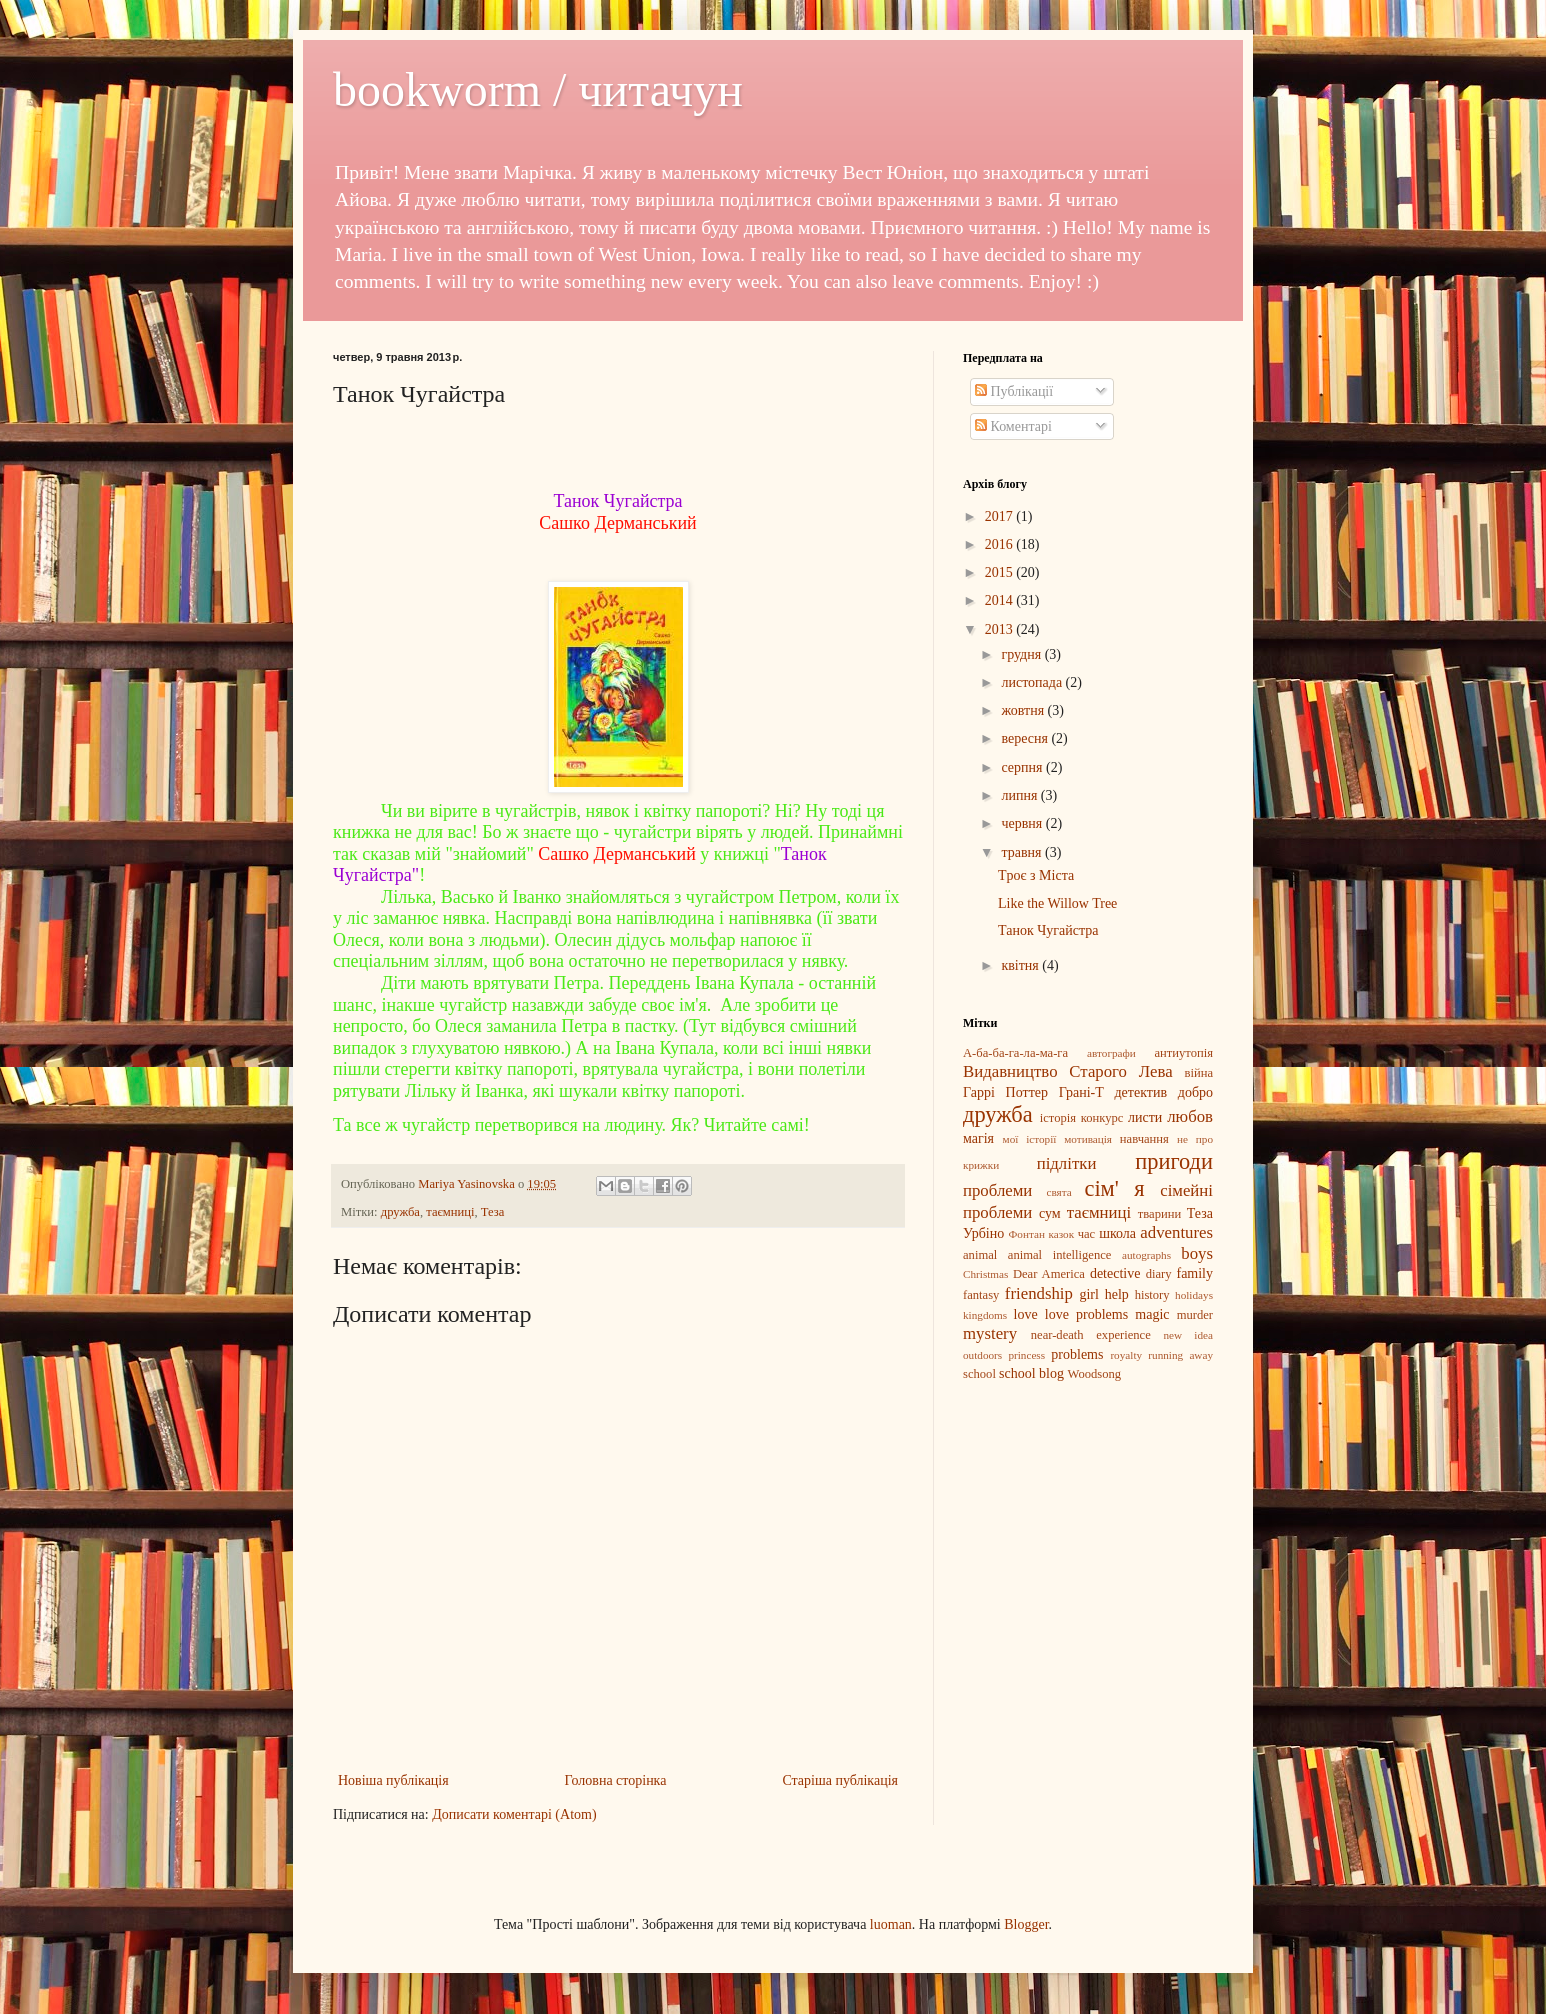 This screenshot has height=2014, width=1546. I want to click on добро, so click(1195, 1092).